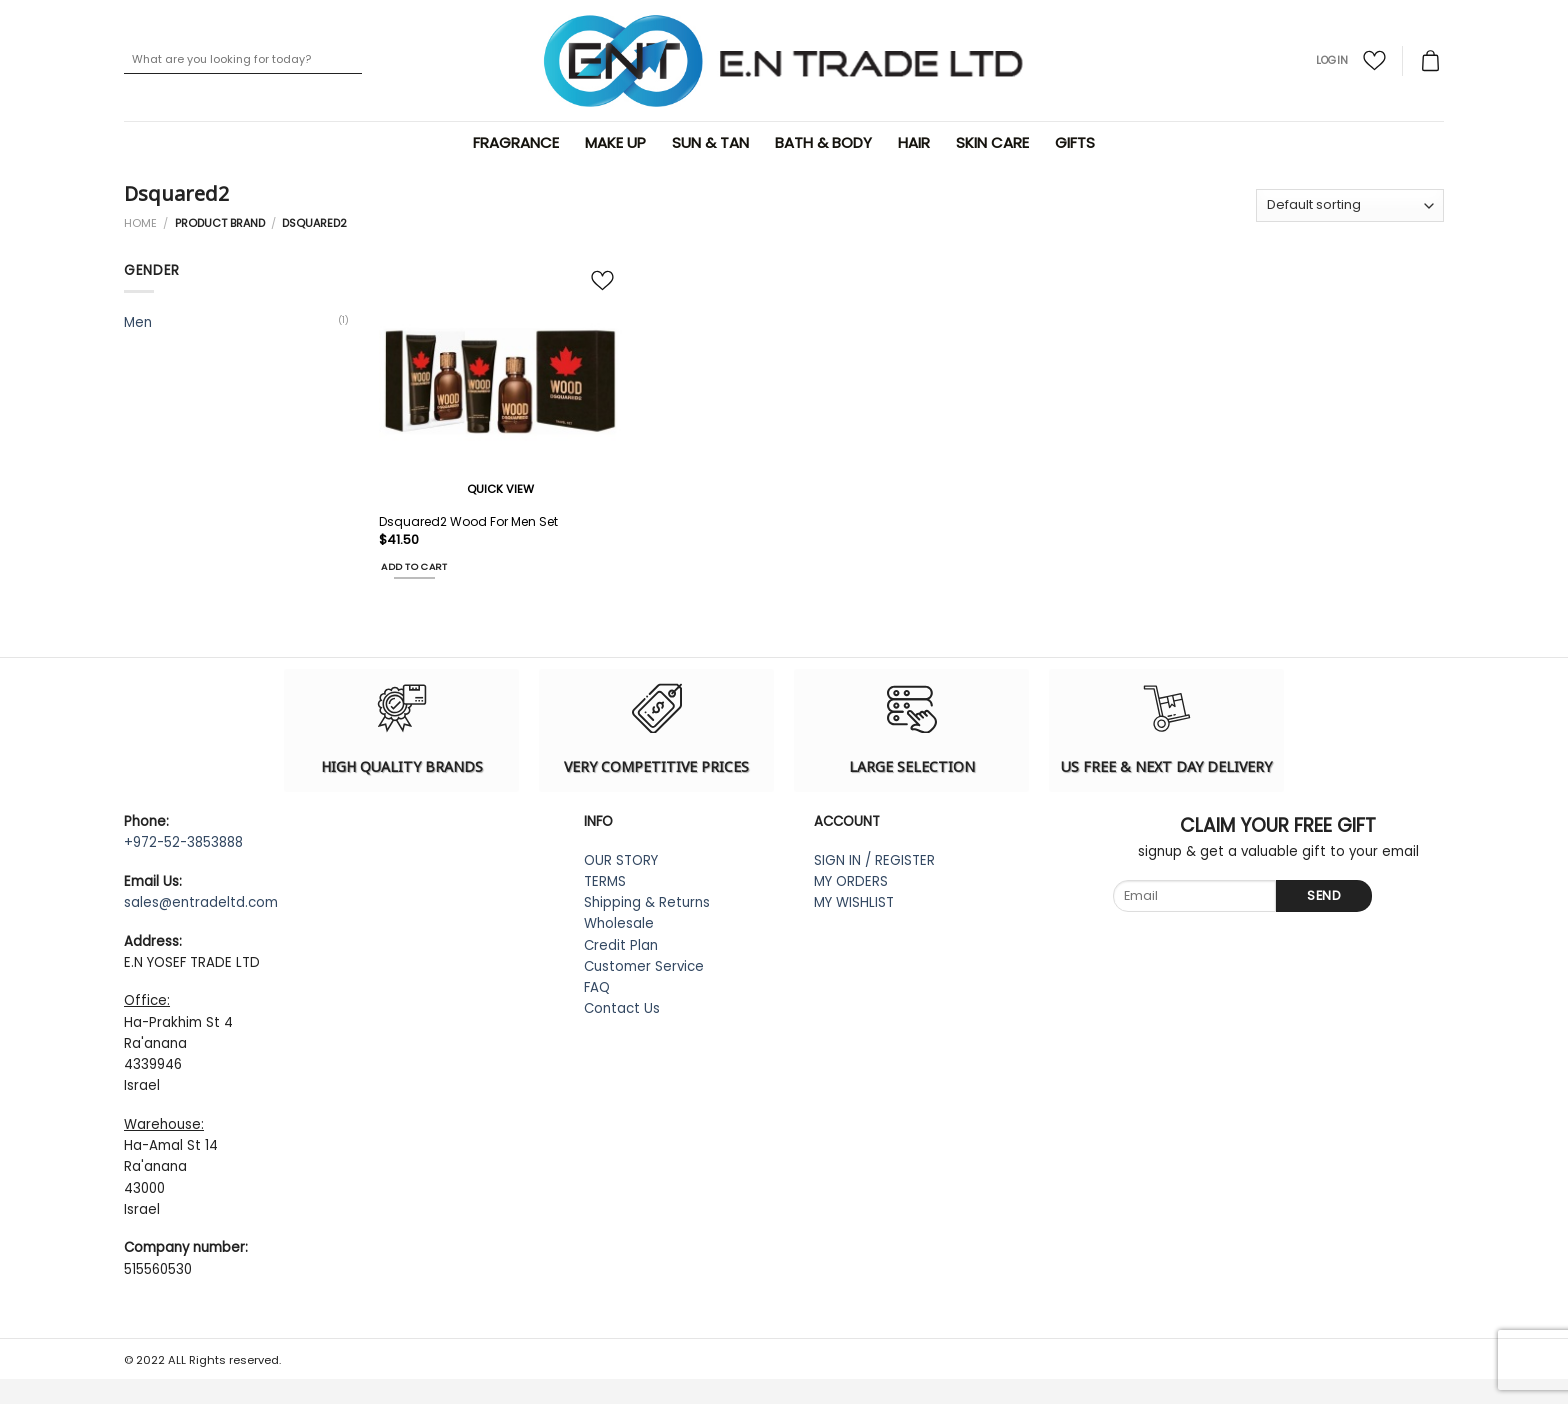 The width and height of the screenshot is (1568, 1404). What do you see at coordinates (618, 142) in the screenshot?
I see `Make Up` at bounding box center [618, 142].